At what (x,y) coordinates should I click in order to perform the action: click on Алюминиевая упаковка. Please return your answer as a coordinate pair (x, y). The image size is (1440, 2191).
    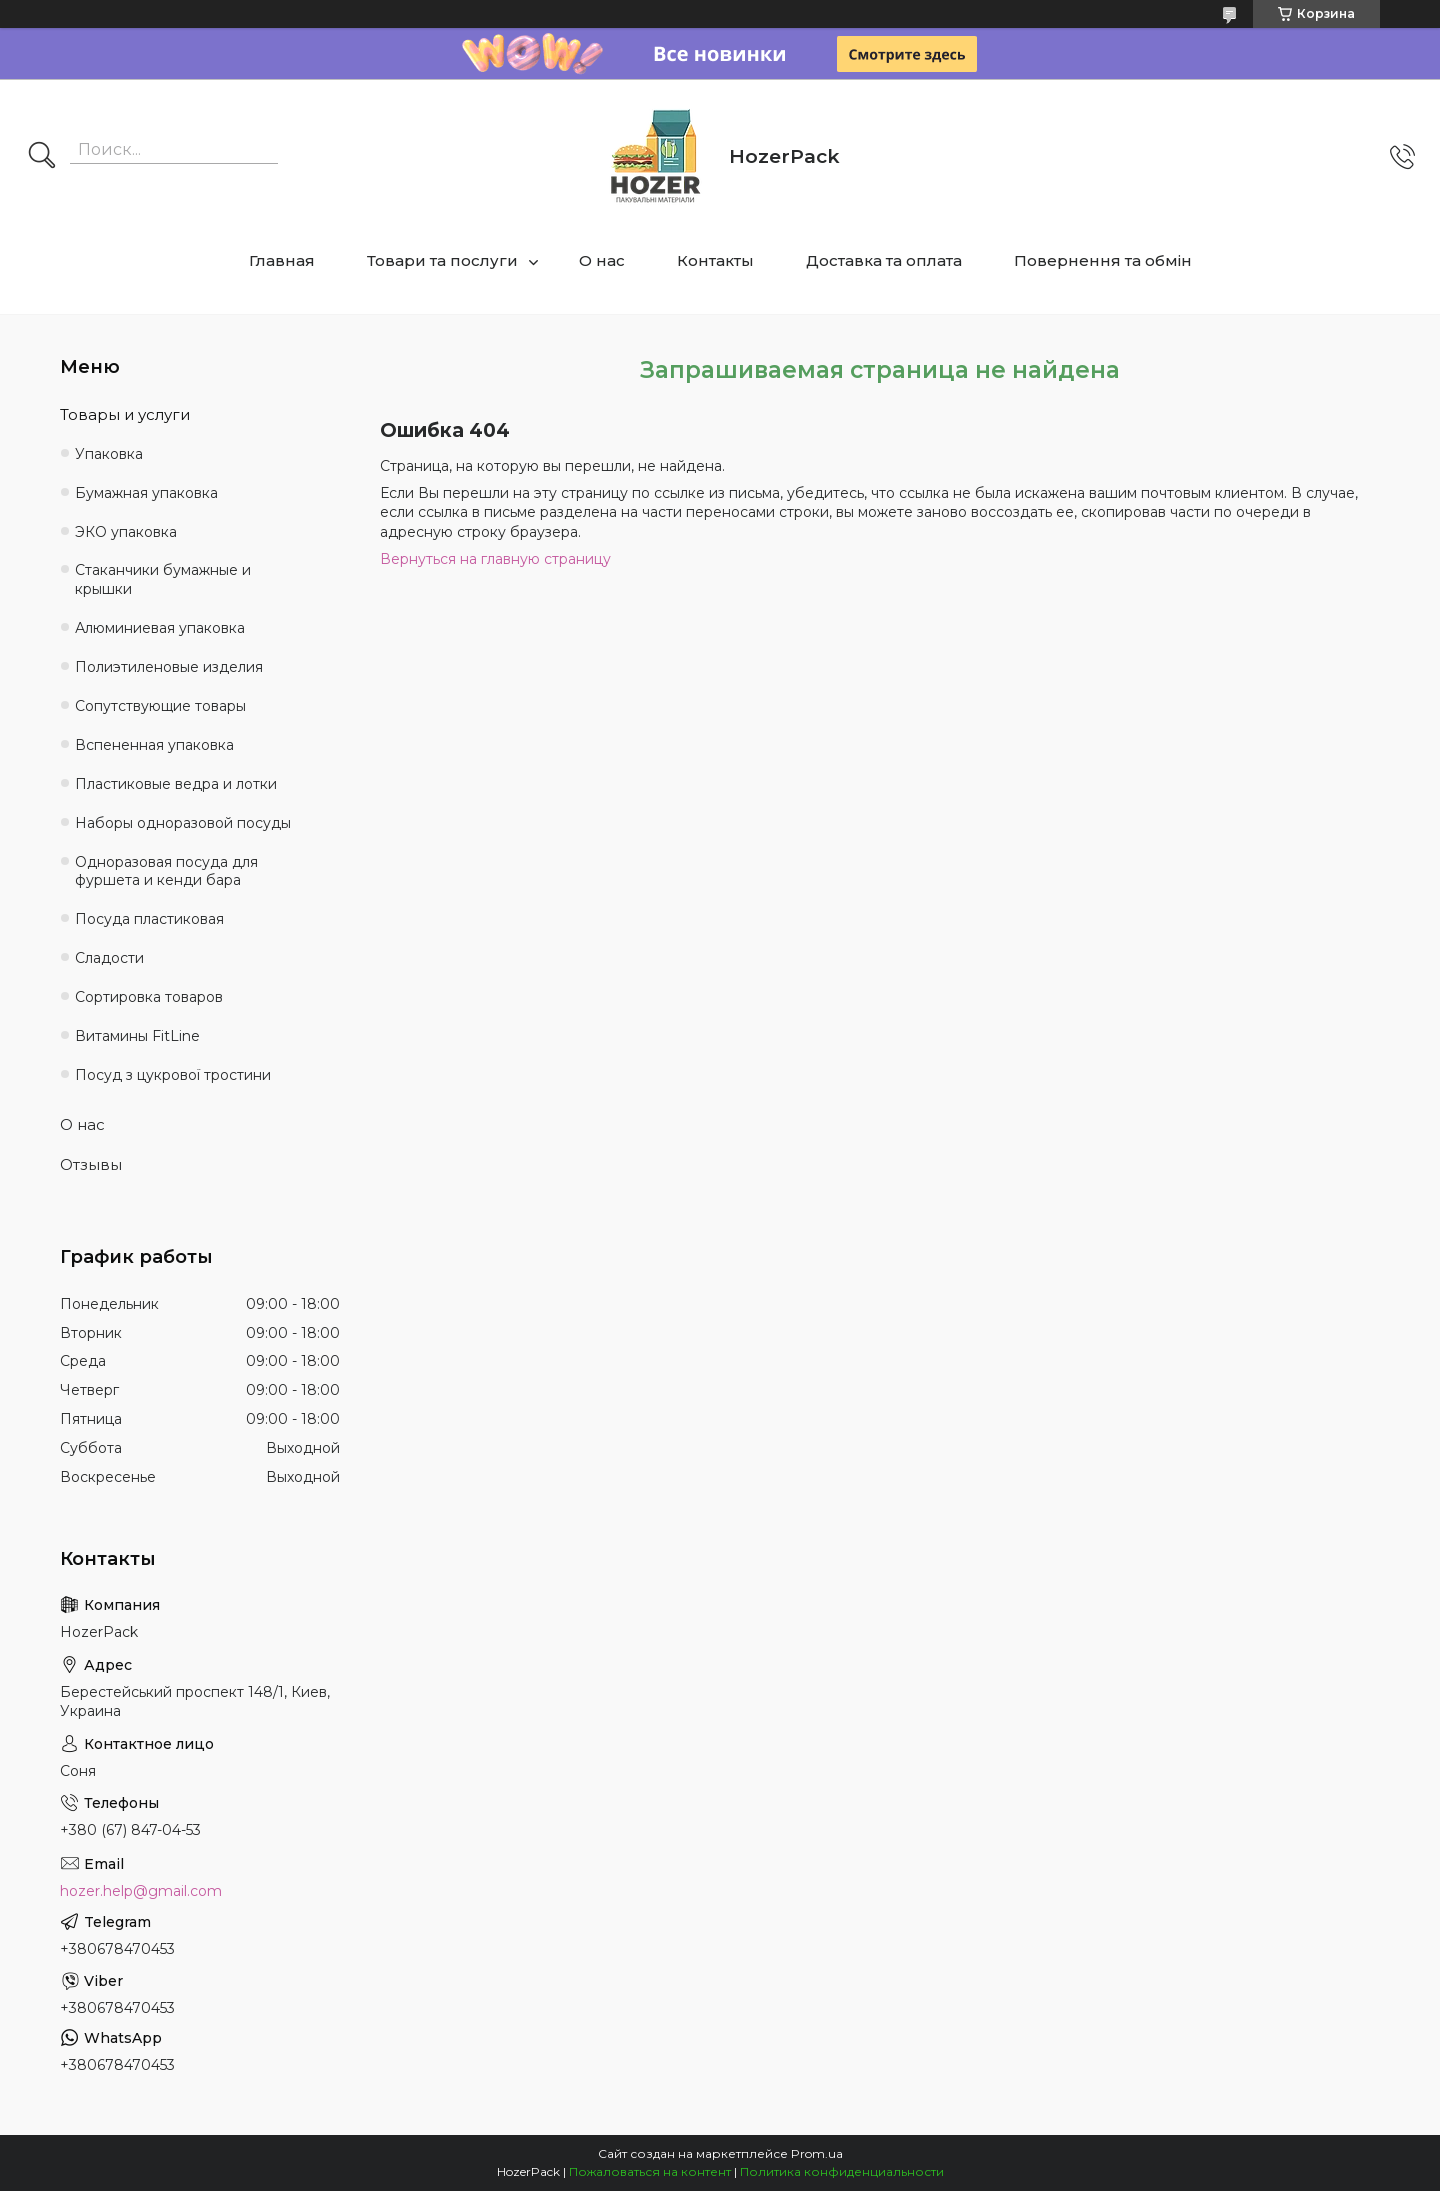
    Looking at the image, I should click on (160, 628).